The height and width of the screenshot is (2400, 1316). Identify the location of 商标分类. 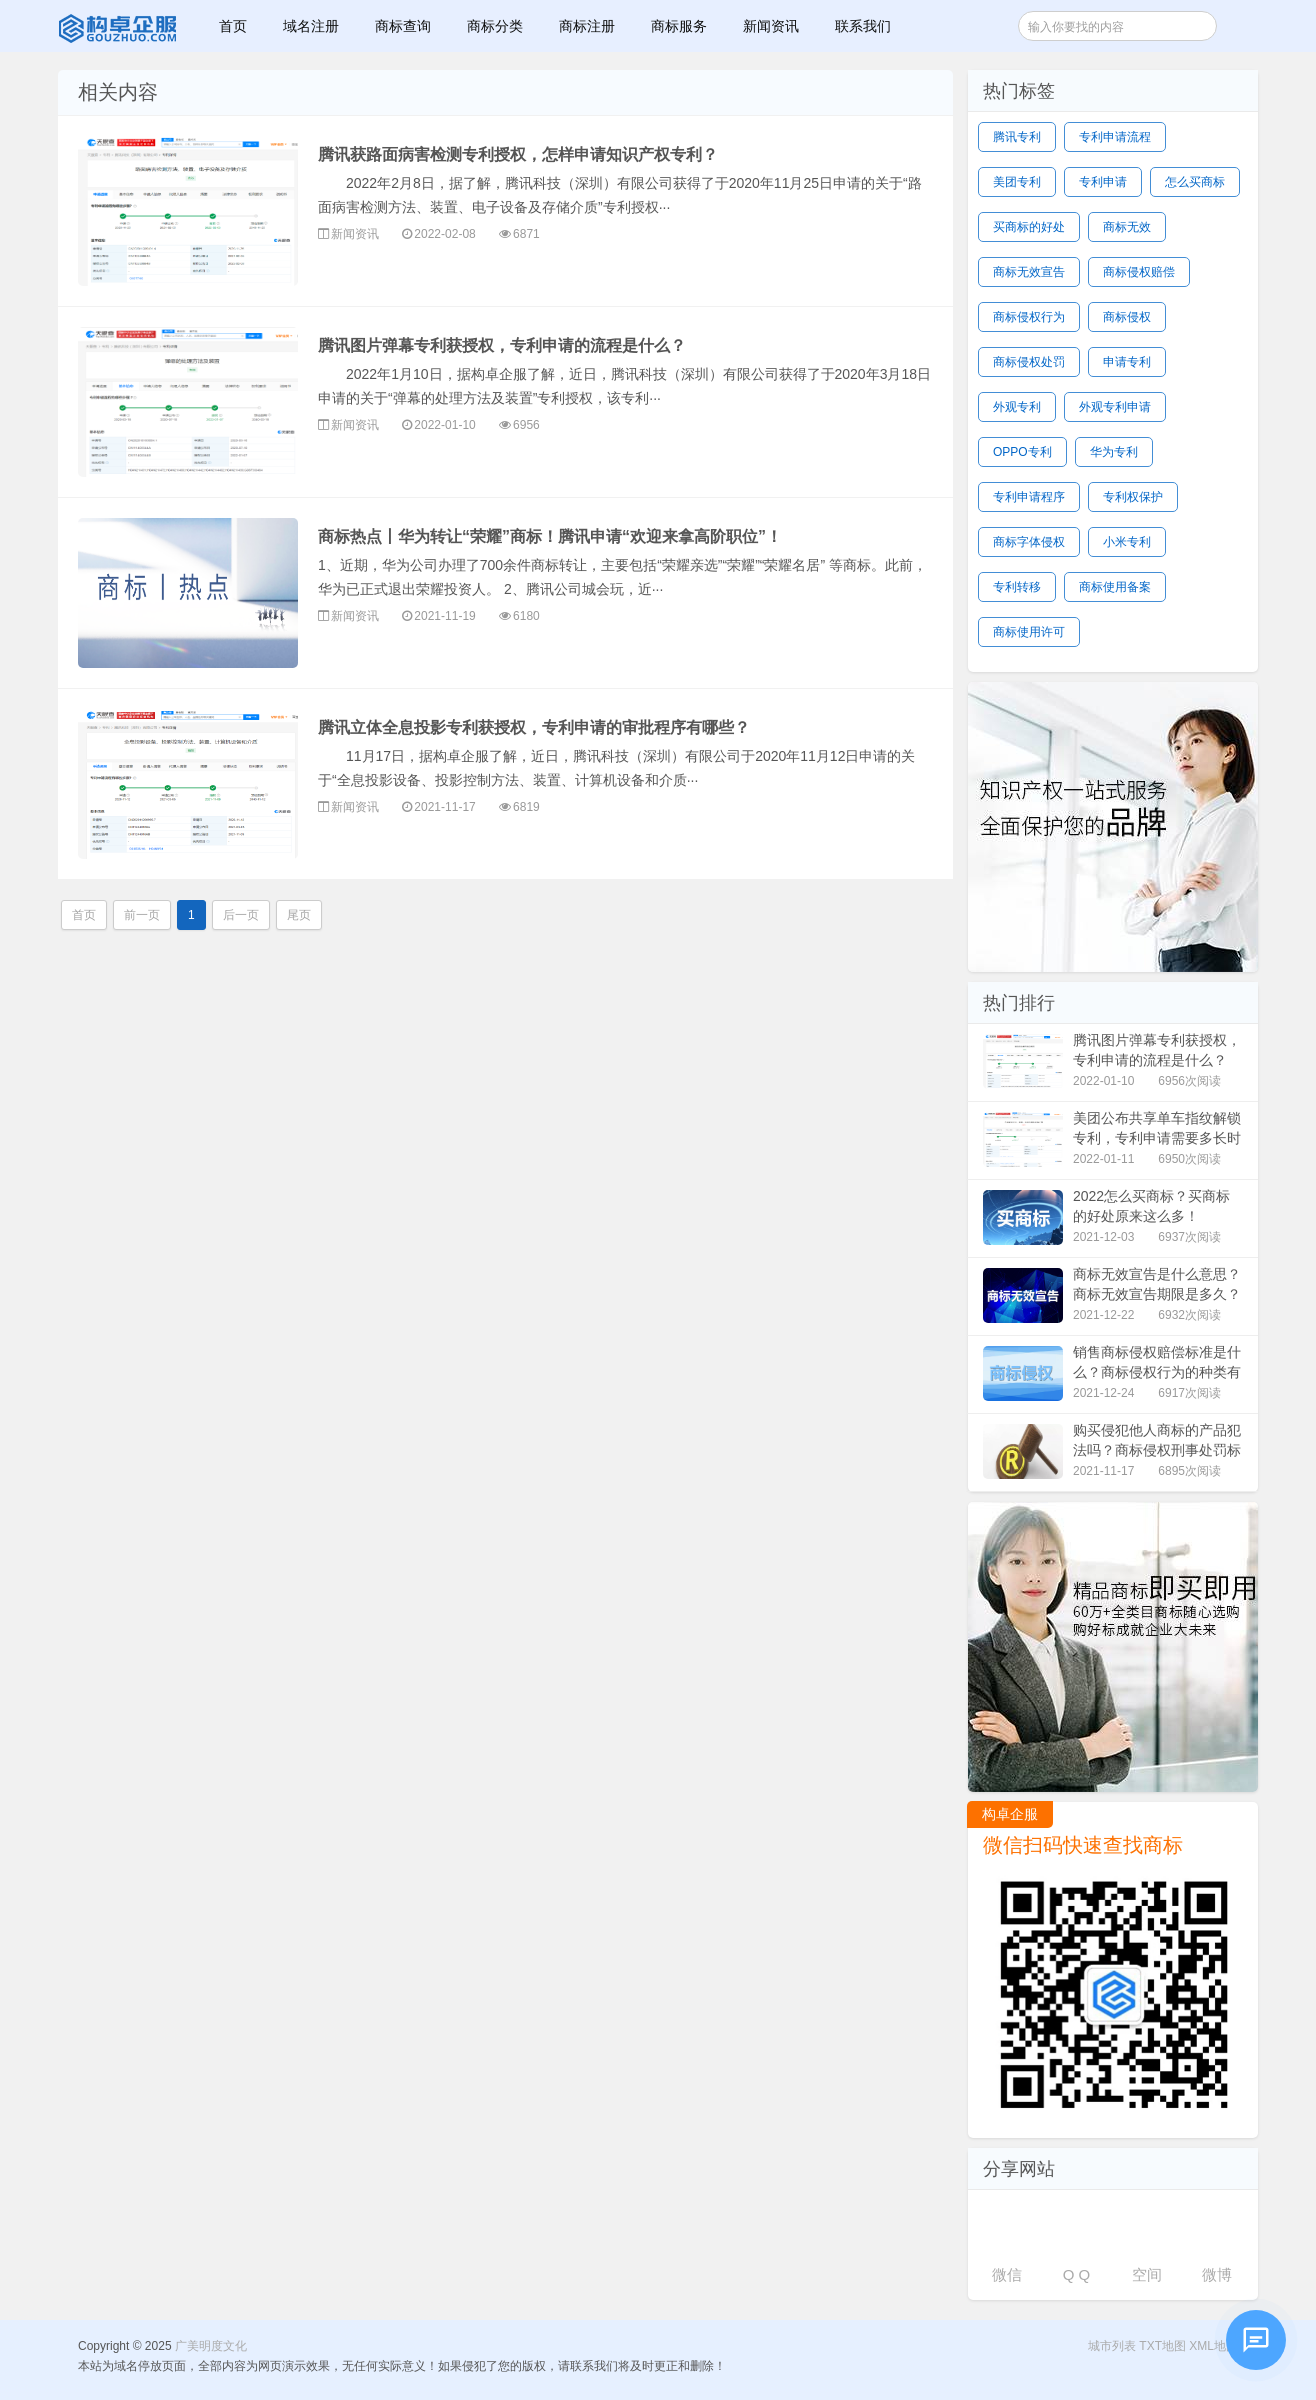
(495, 26).